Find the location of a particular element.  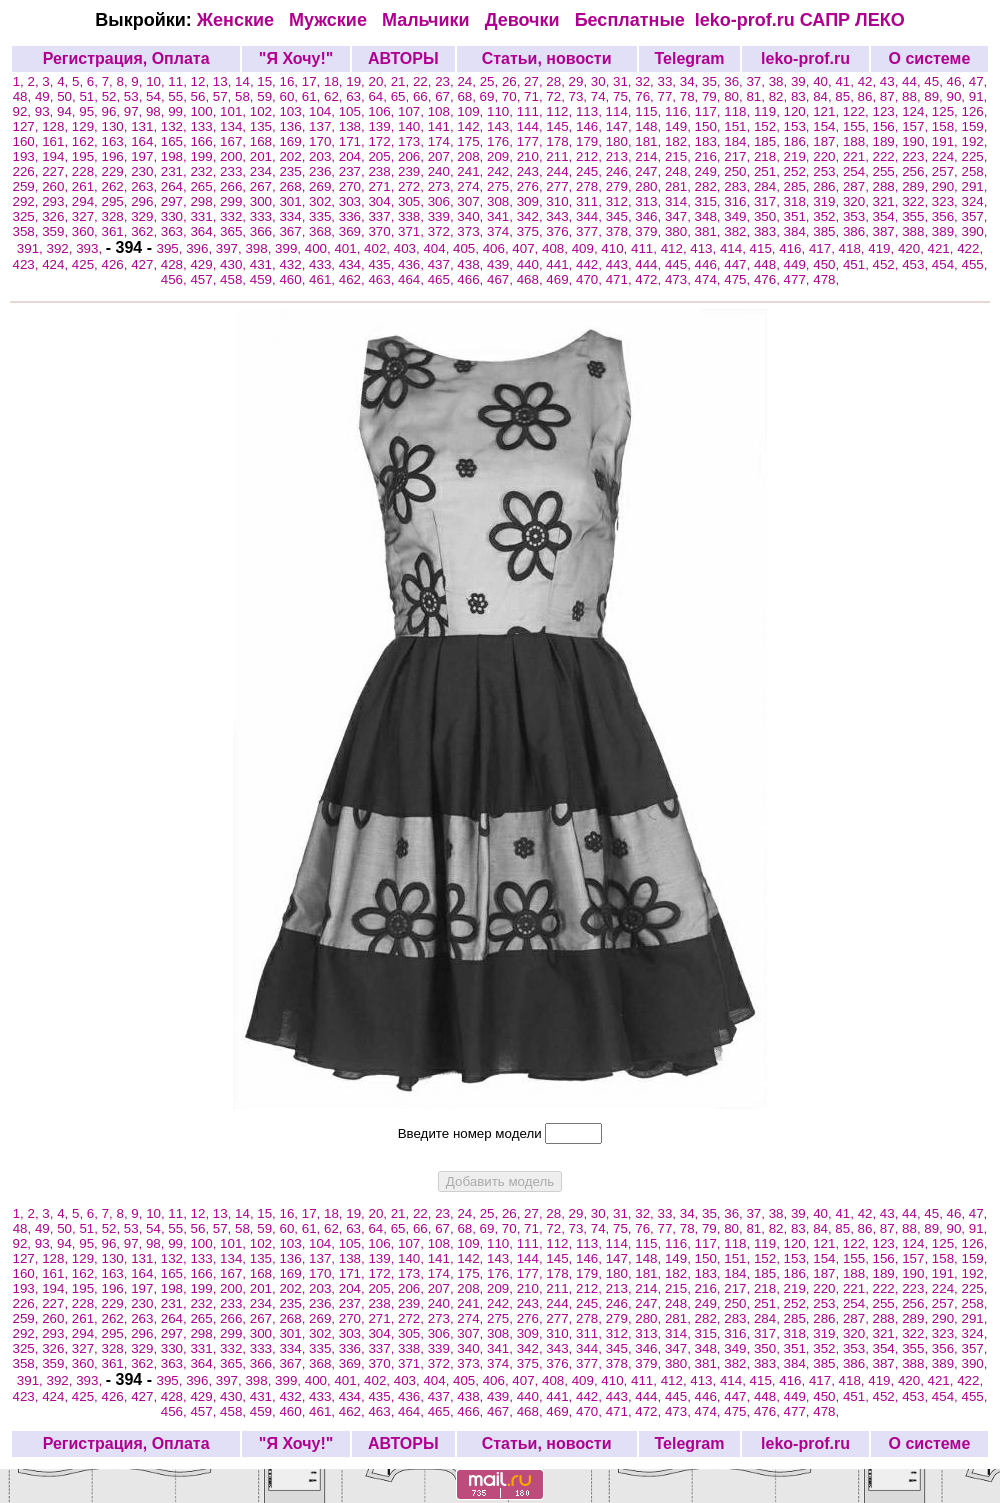

210, is located at coordinates (532, 156).